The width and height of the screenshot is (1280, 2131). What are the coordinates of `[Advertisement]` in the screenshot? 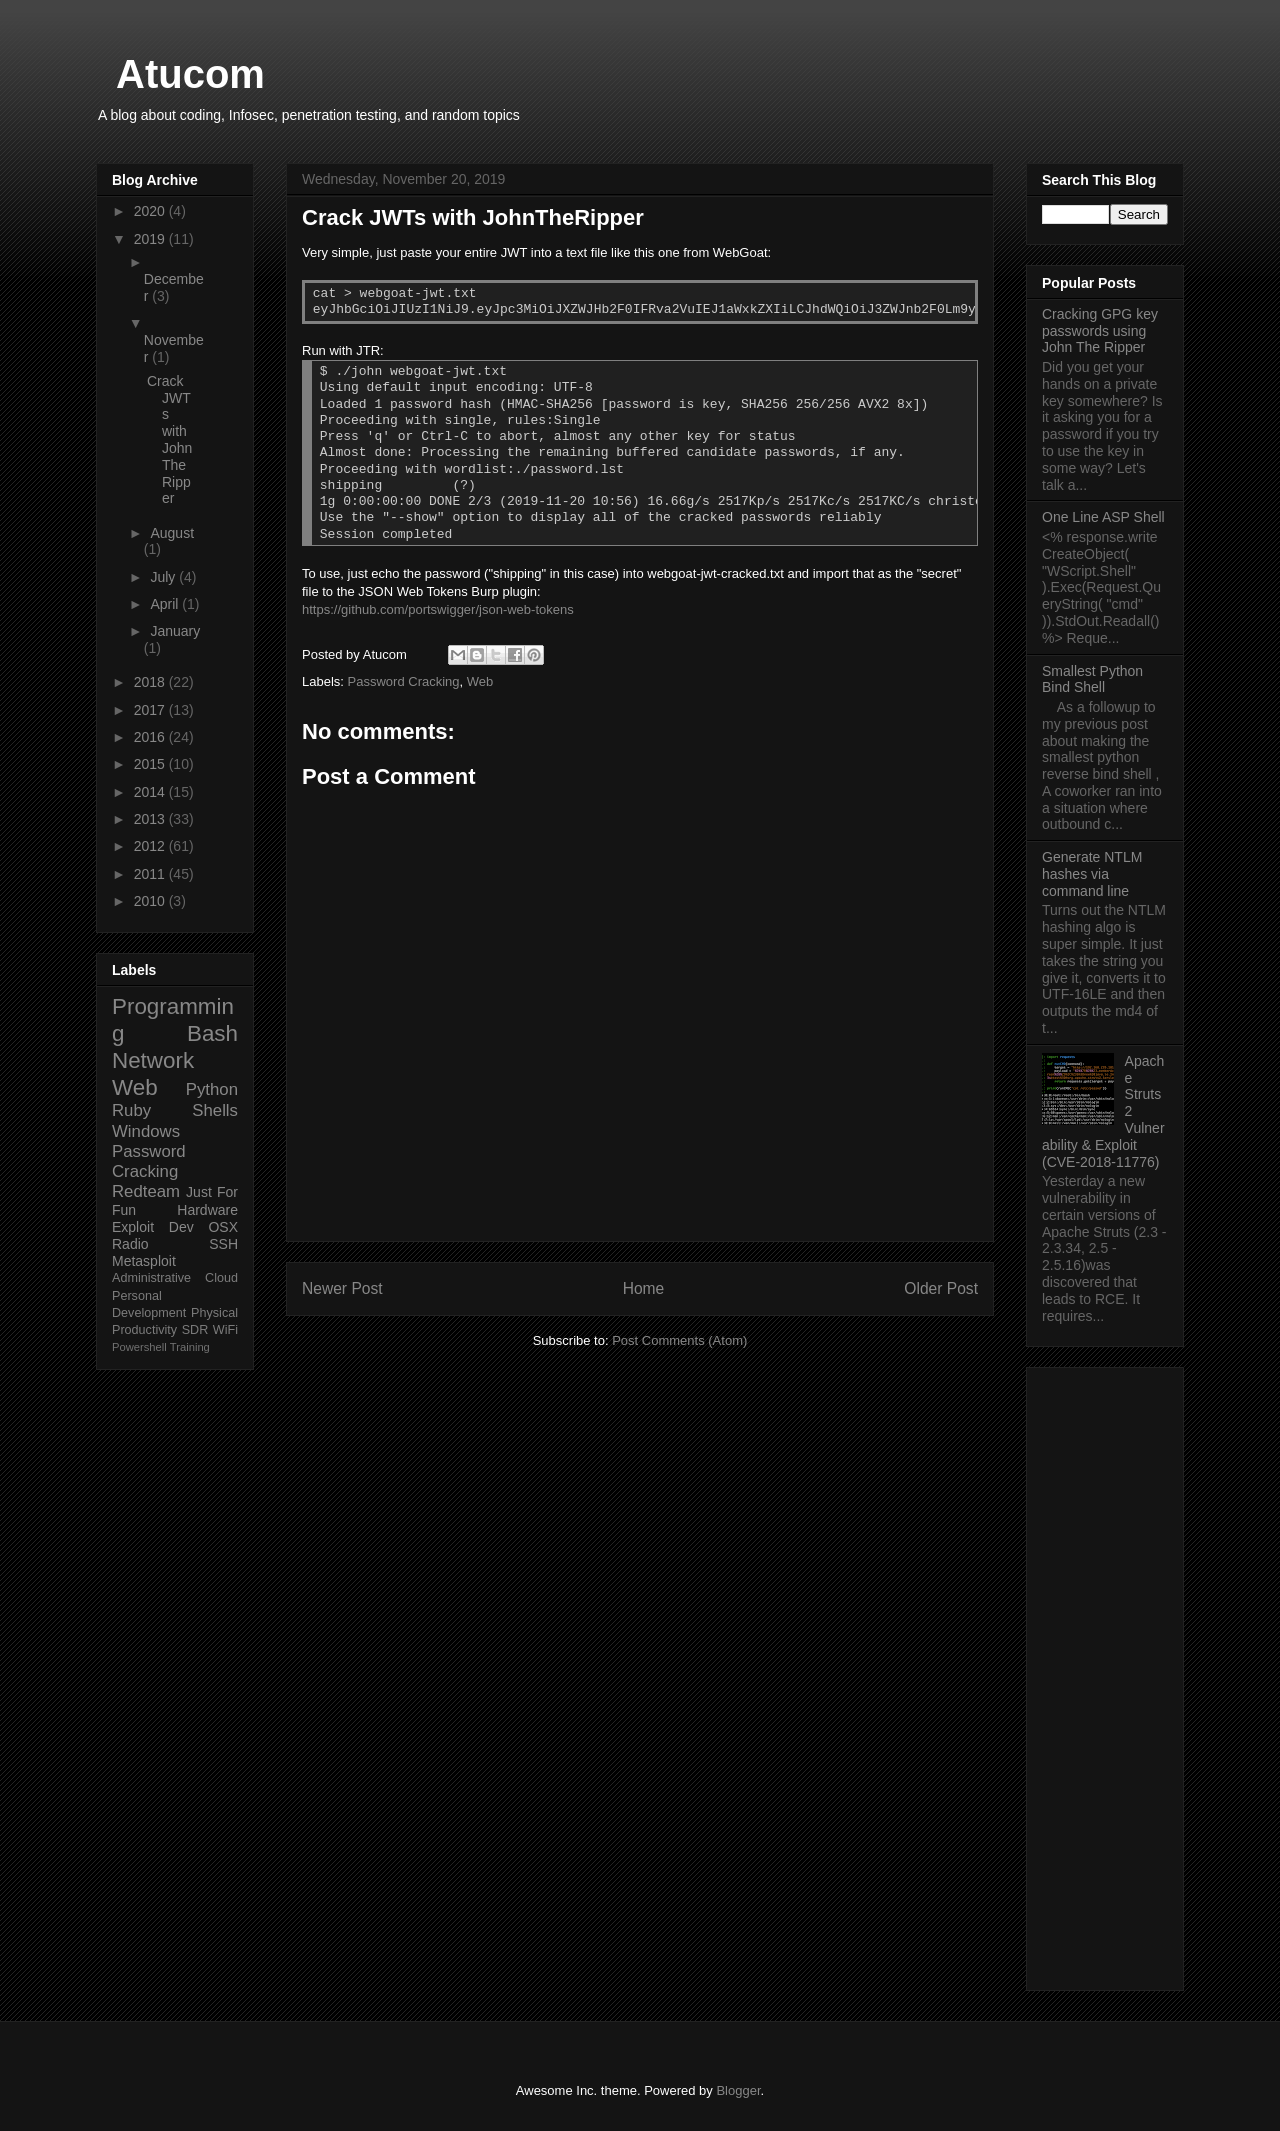 It's located at (1105, 1675).